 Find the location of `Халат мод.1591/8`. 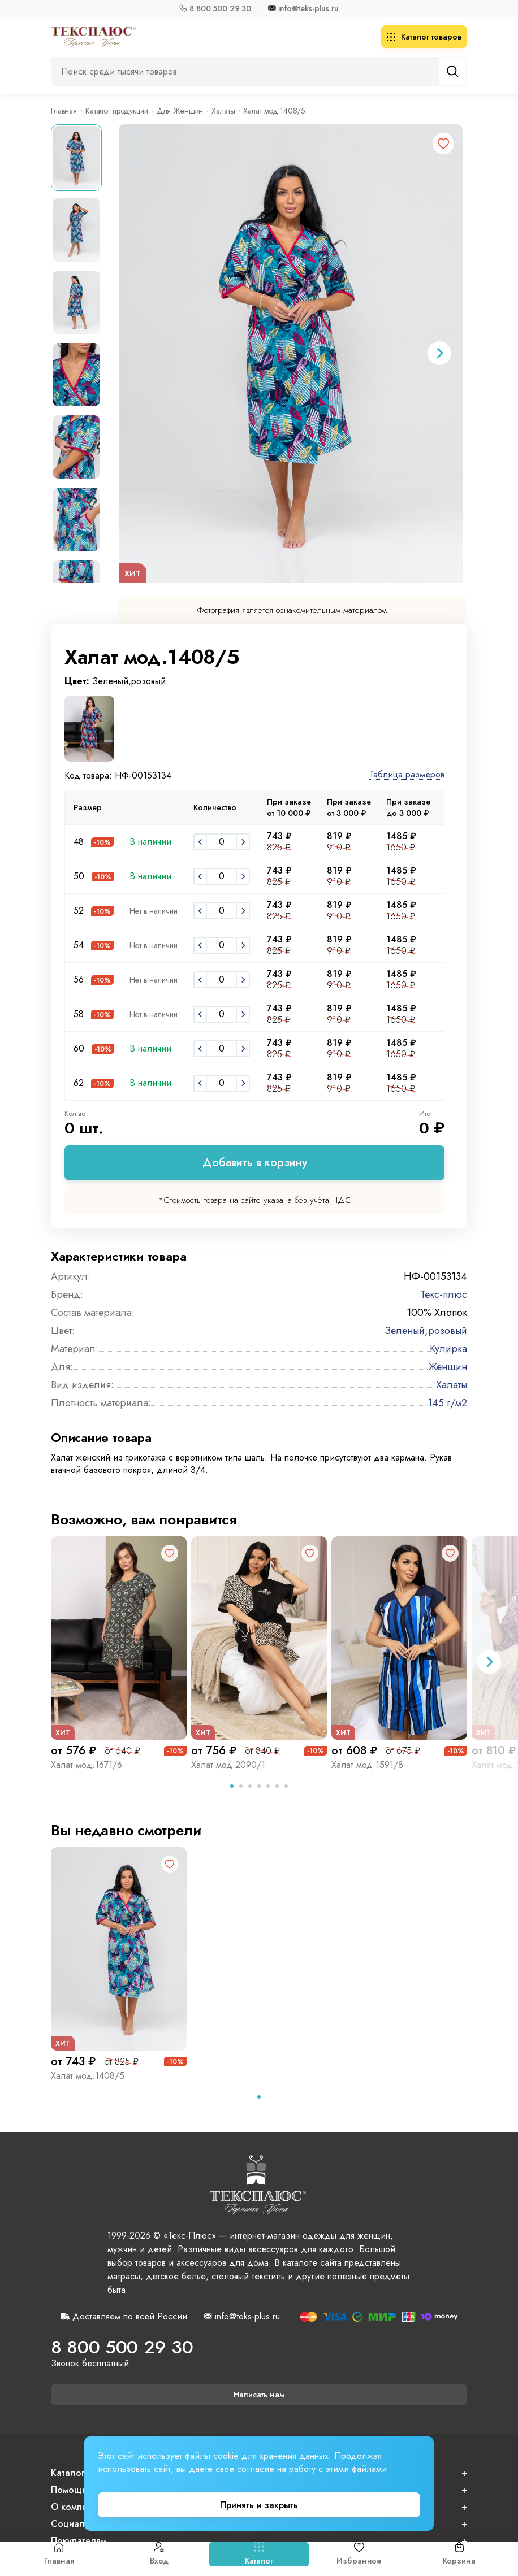

Халат мод.1591/8 is located at coordinates (367, 1764).